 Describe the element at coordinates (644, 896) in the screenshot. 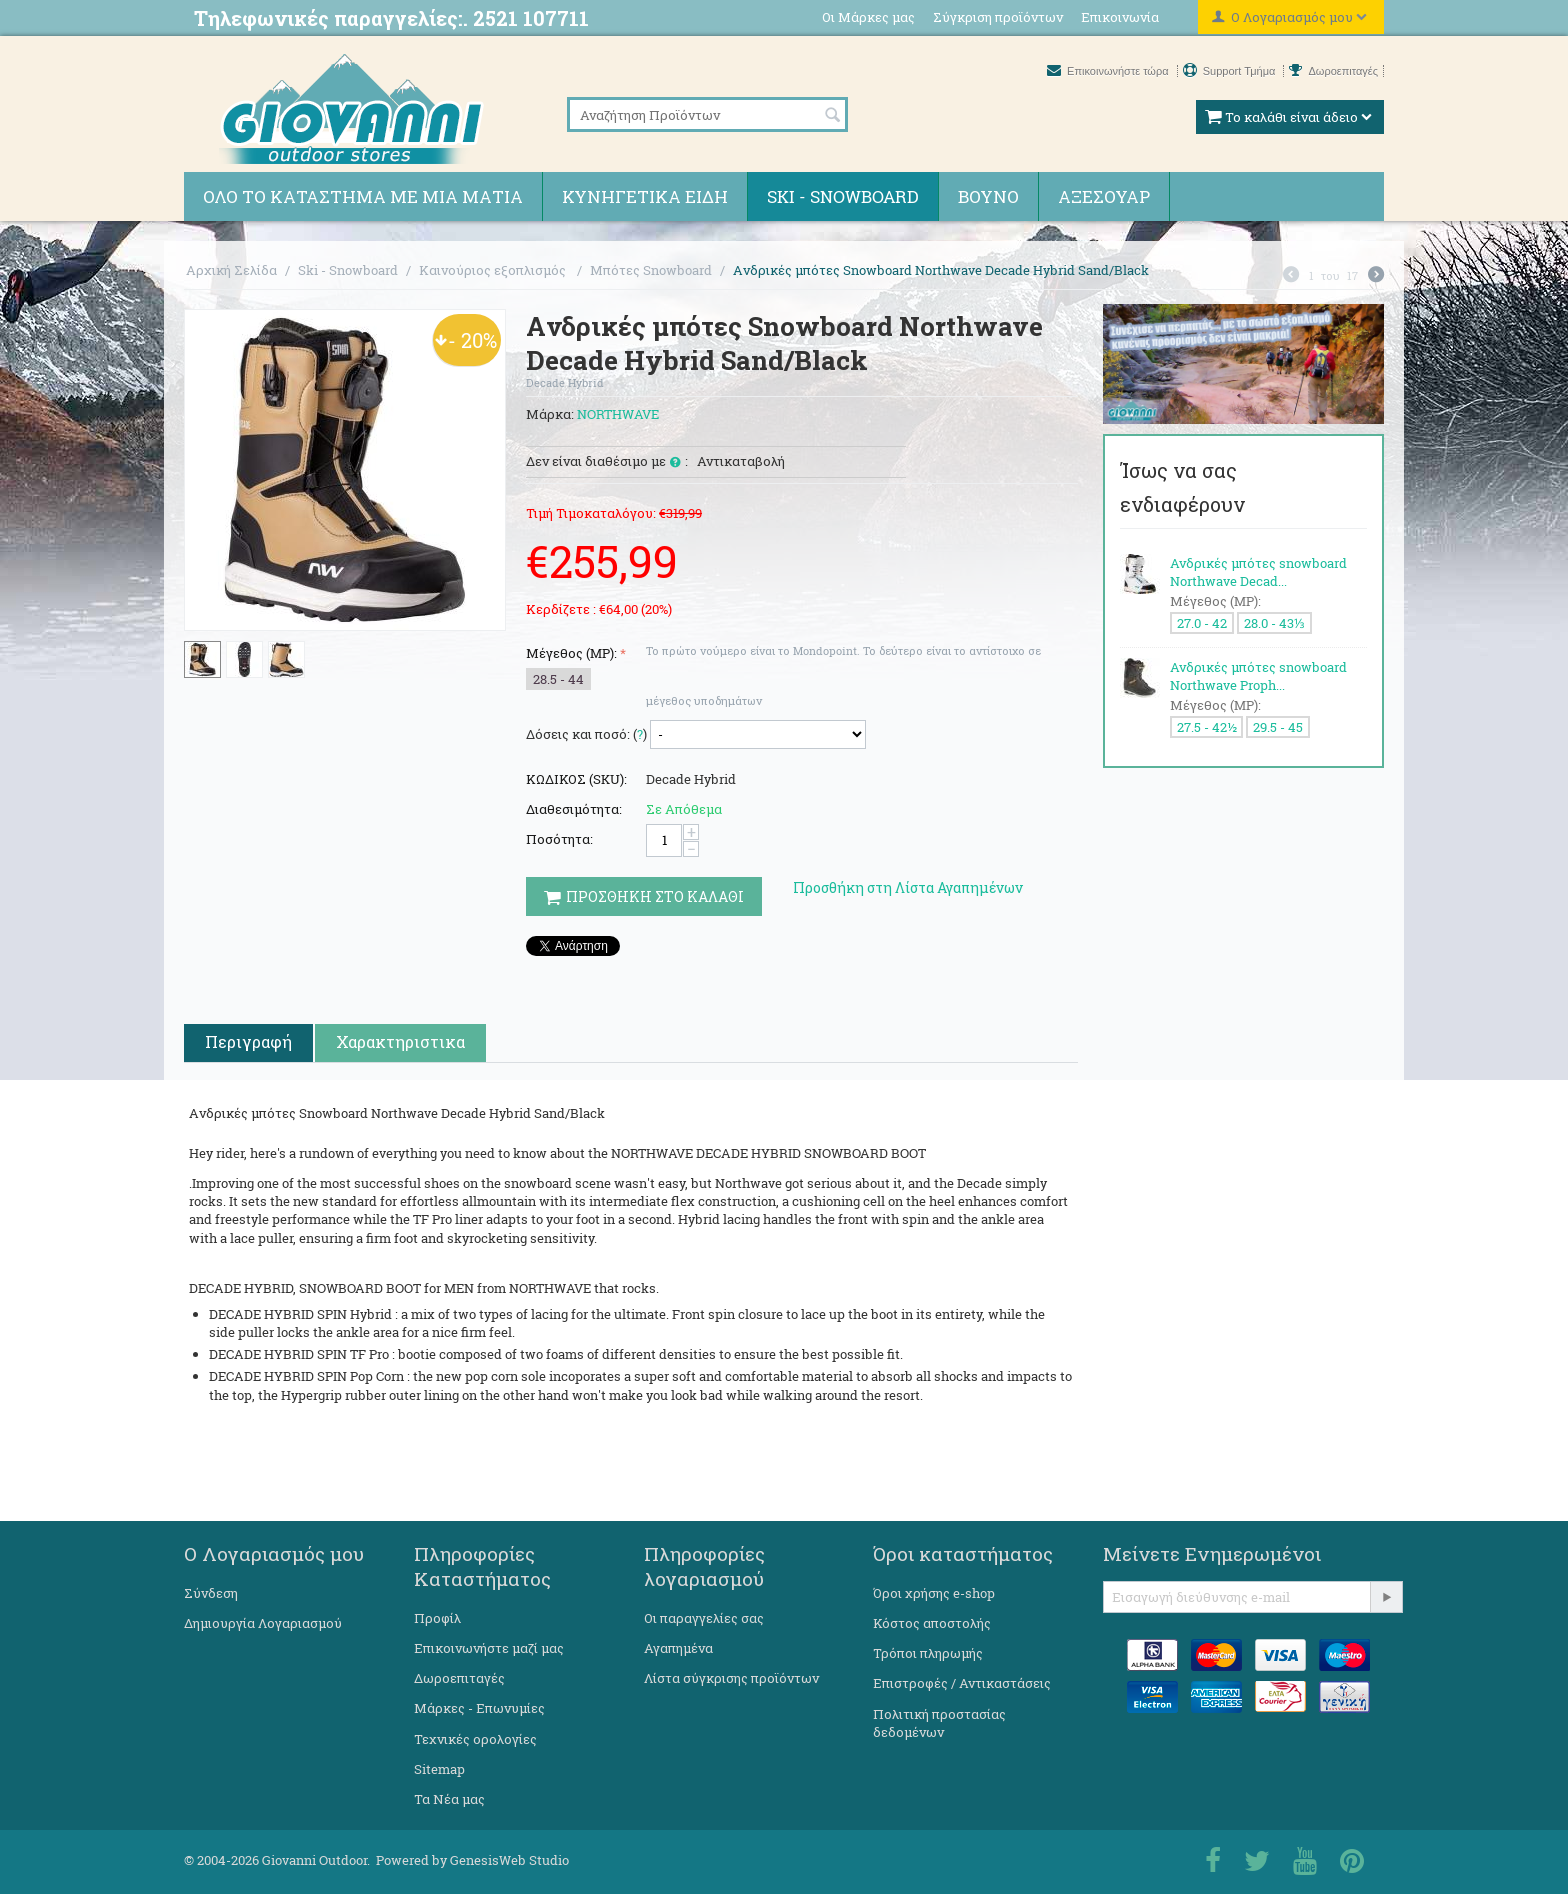

I see `Προσθηκη στο Καλαθι` at that location.